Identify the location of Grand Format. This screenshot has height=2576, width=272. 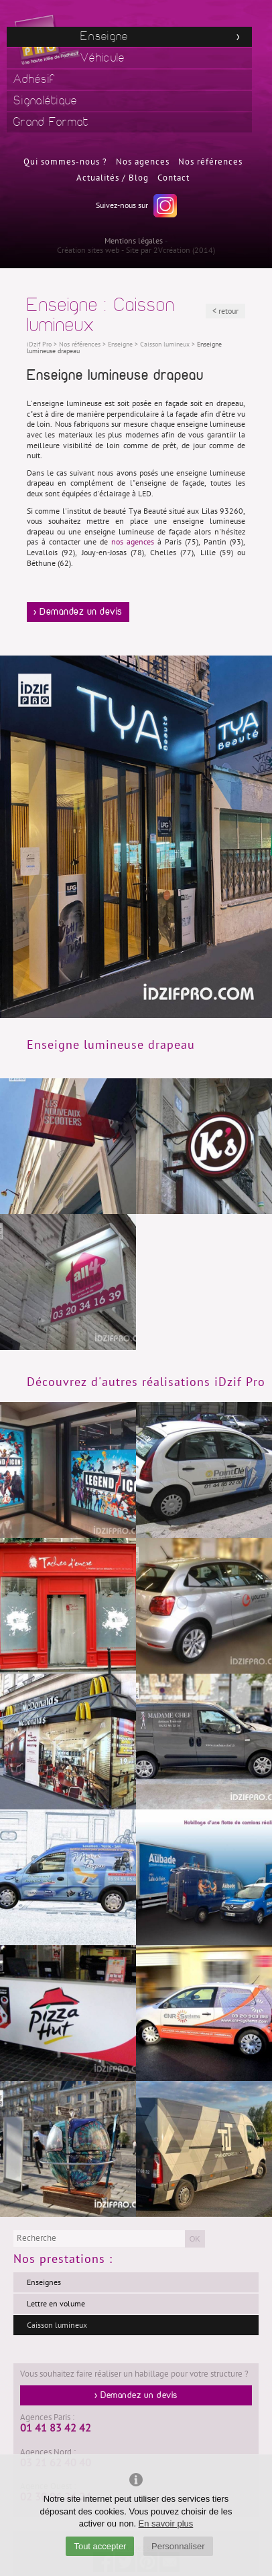
(51, 122).